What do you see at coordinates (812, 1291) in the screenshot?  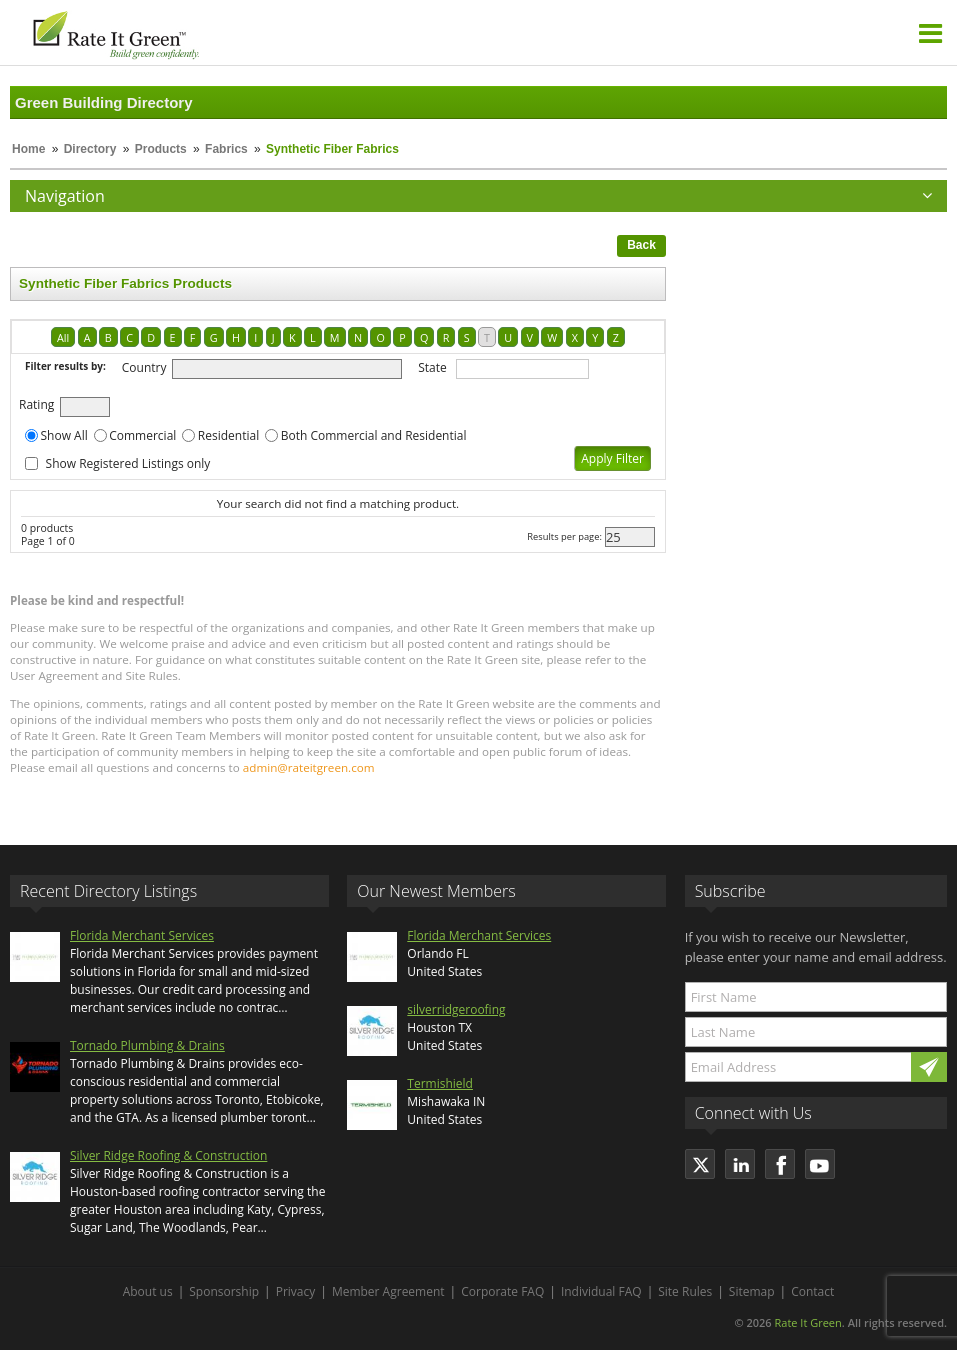 I see `Contact` at bounding box center [812, 1291].